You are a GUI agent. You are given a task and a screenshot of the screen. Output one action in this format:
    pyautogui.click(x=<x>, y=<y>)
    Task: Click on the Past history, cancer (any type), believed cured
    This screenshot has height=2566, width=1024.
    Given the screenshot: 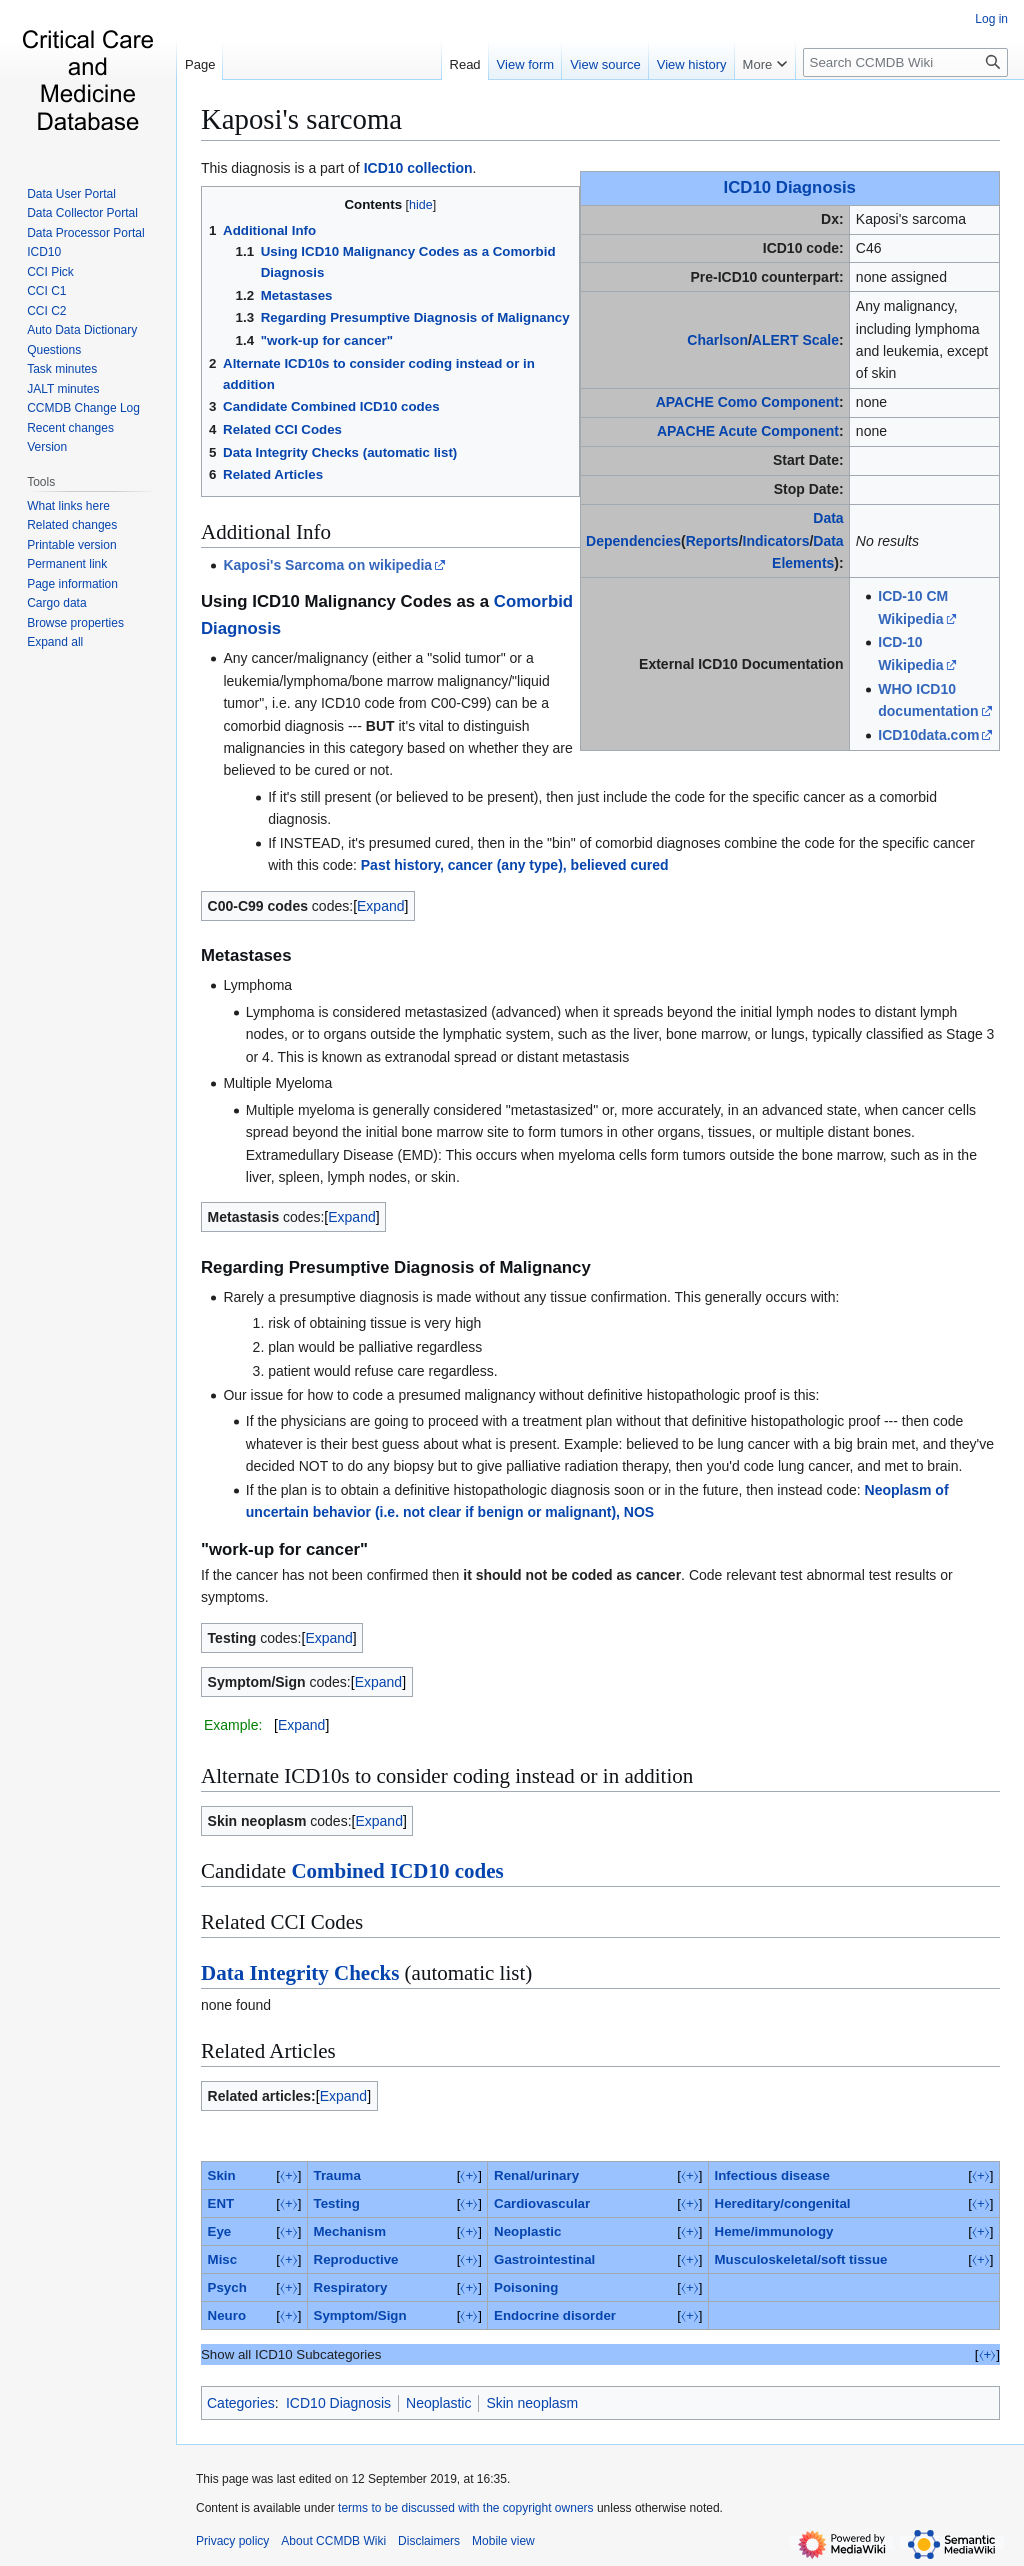 What is the action you would take?
    pyautogui.click(x=515, y=865)
    